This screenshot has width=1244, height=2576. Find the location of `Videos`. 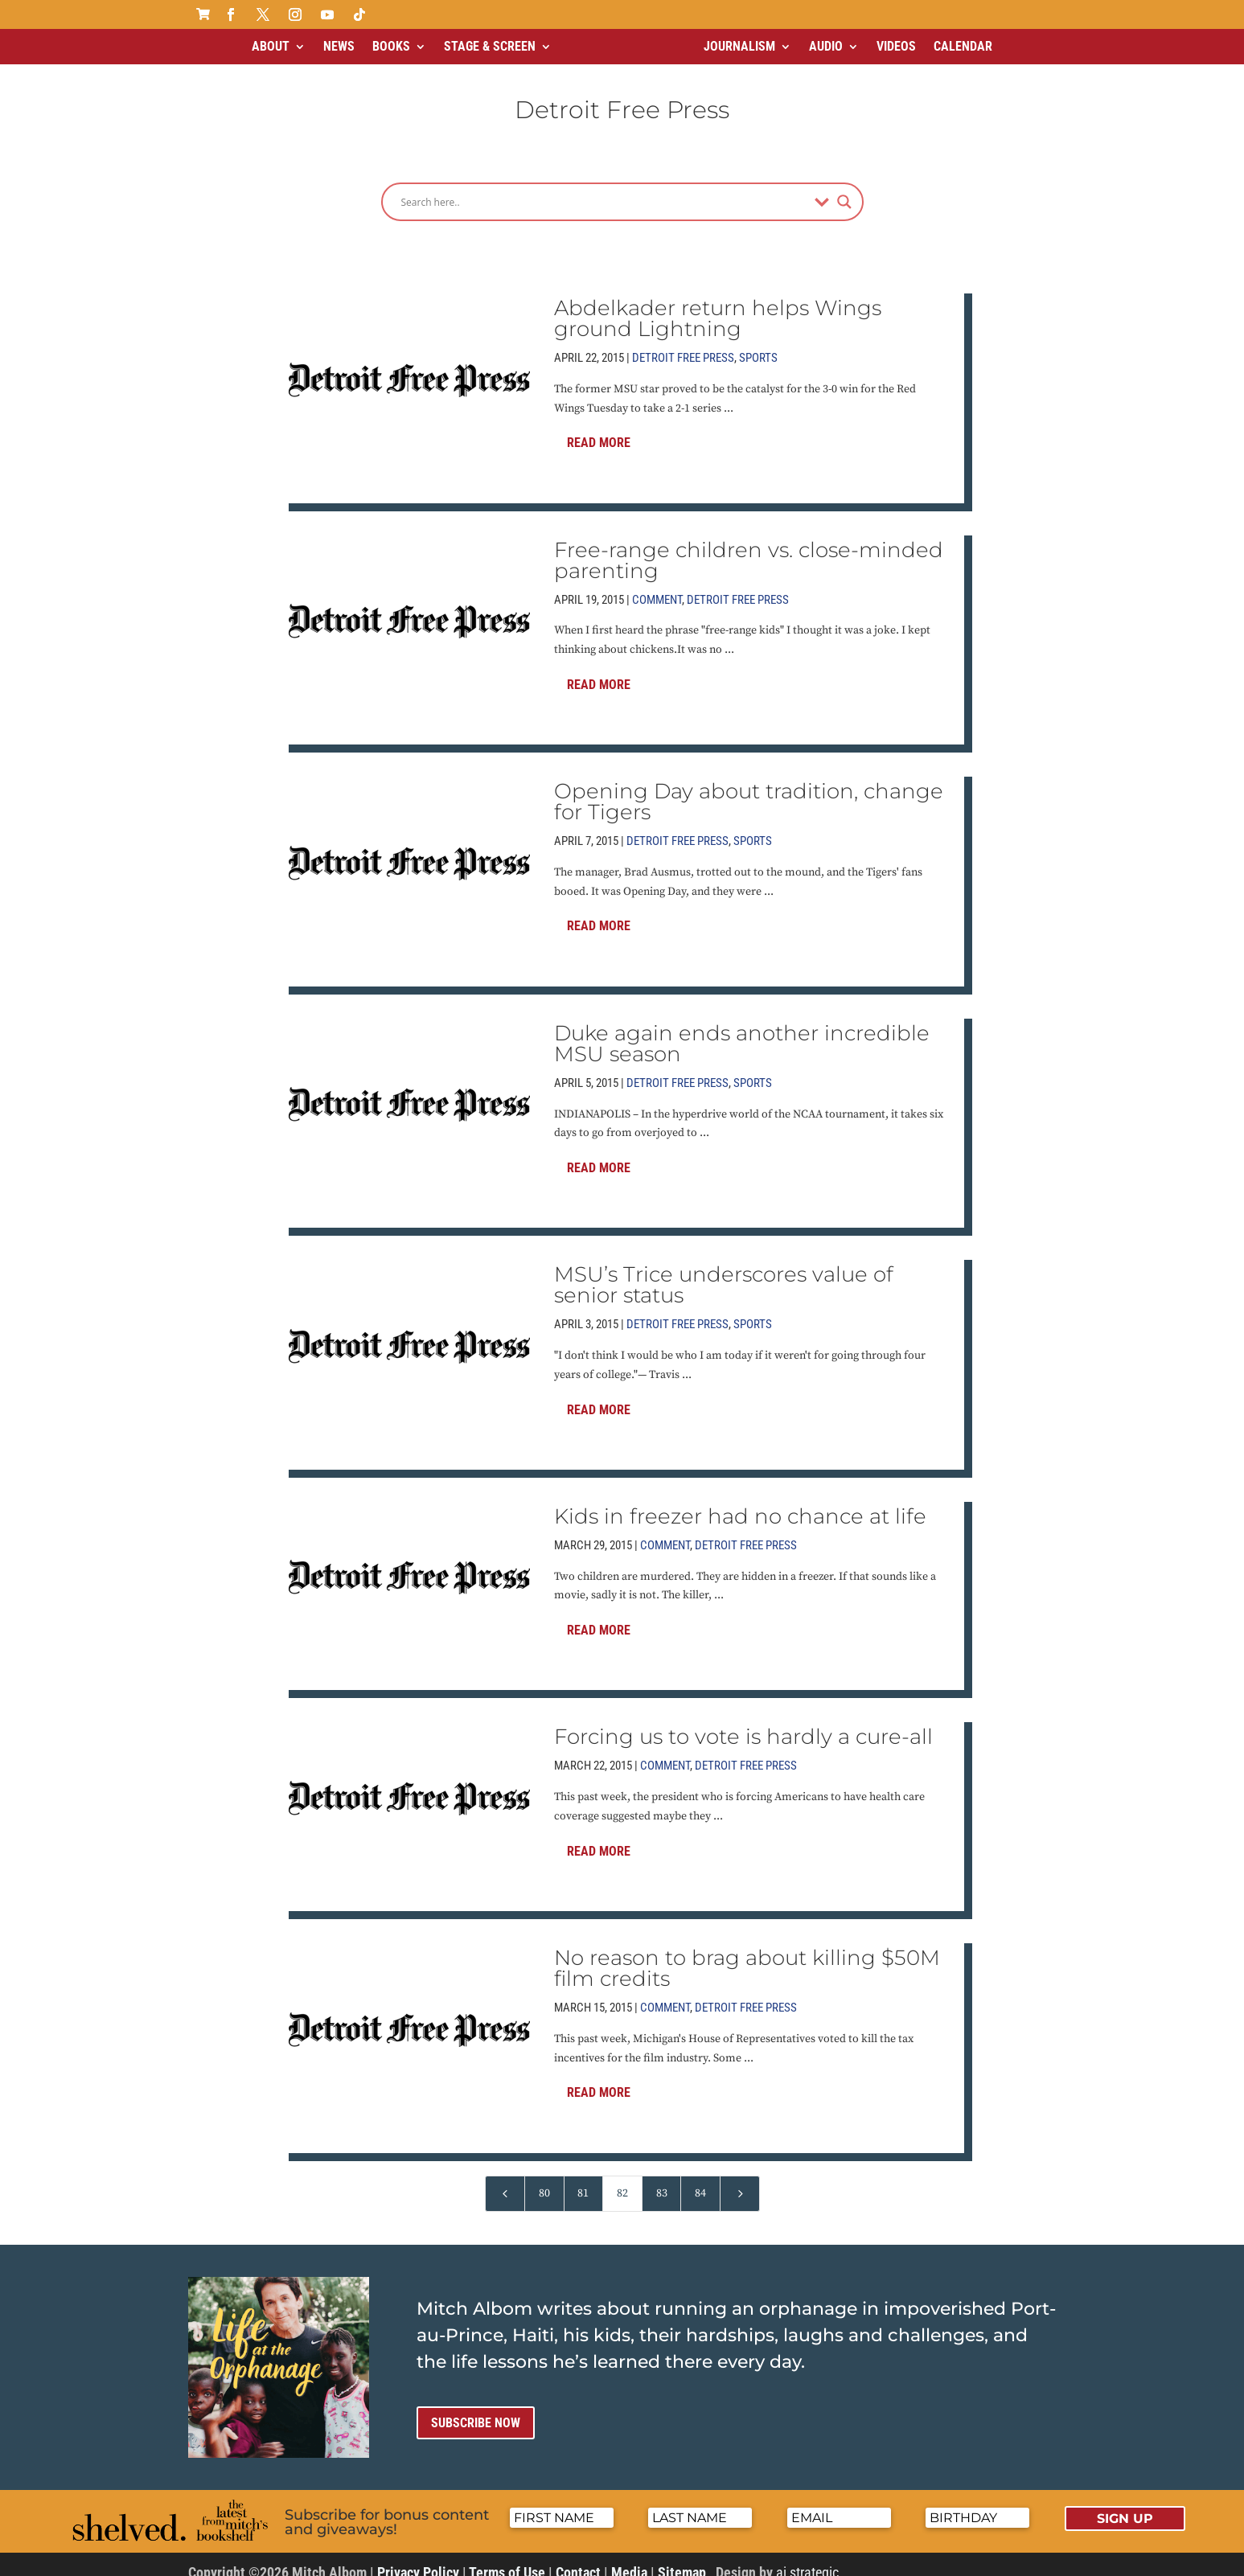

Videos is located at coordinates (896, 46).